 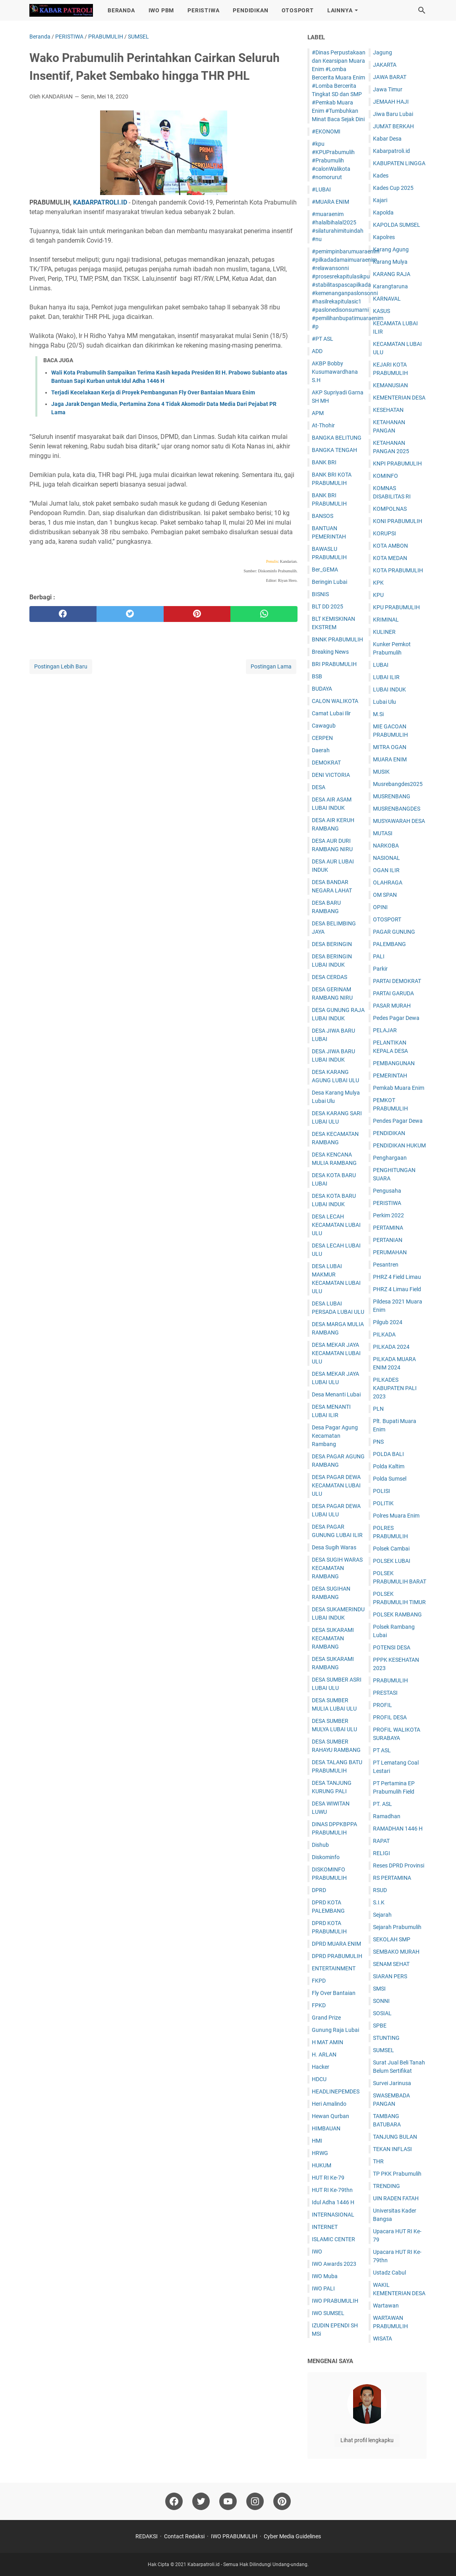 What do you see at coordinates (334, 664) in the screenshot?
I see `BRI PRABUMULIH` at bounding box center [334, 664].